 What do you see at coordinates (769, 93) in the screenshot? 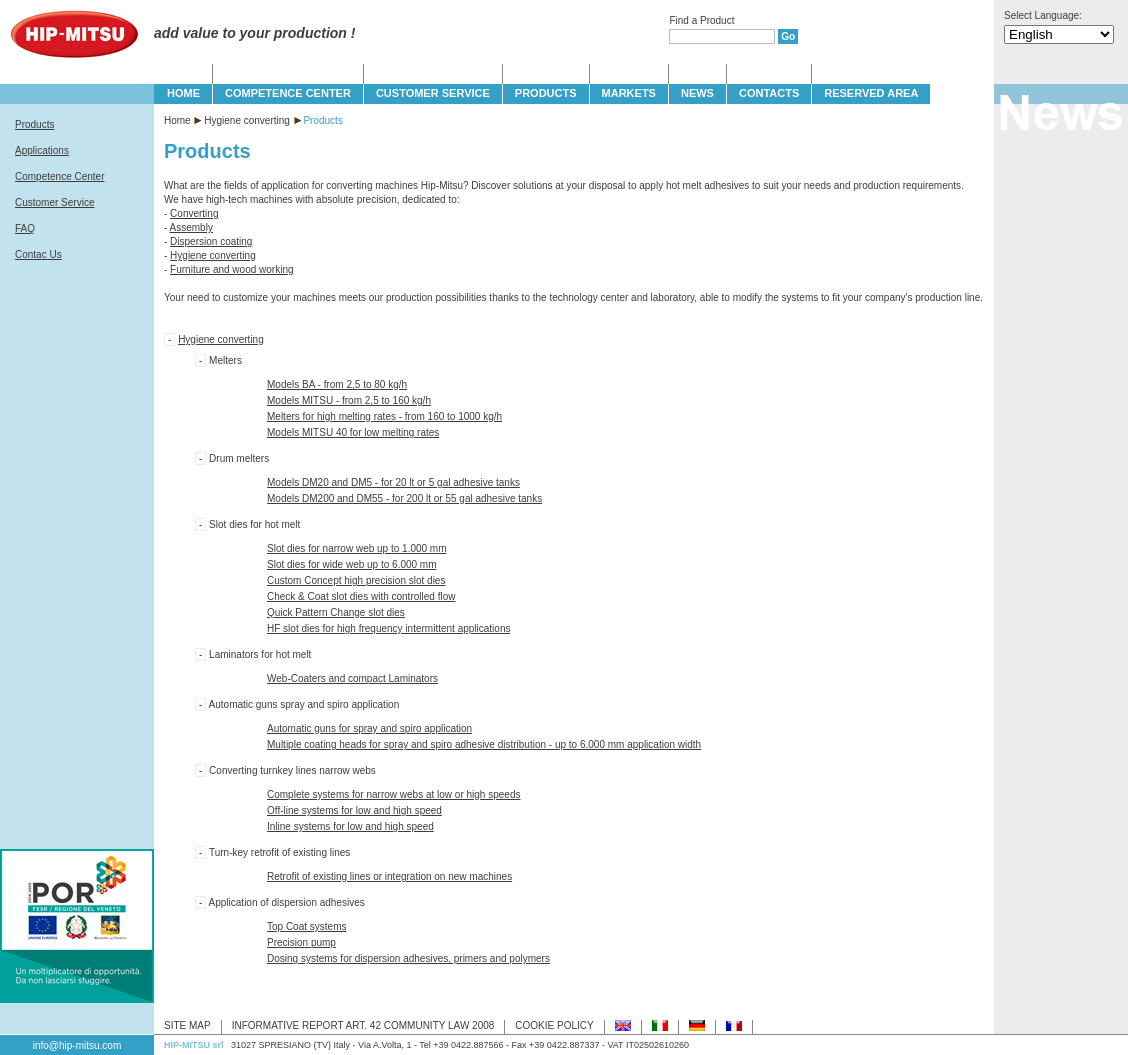
I see `CONTACTS` at bounding box center [769, 93].